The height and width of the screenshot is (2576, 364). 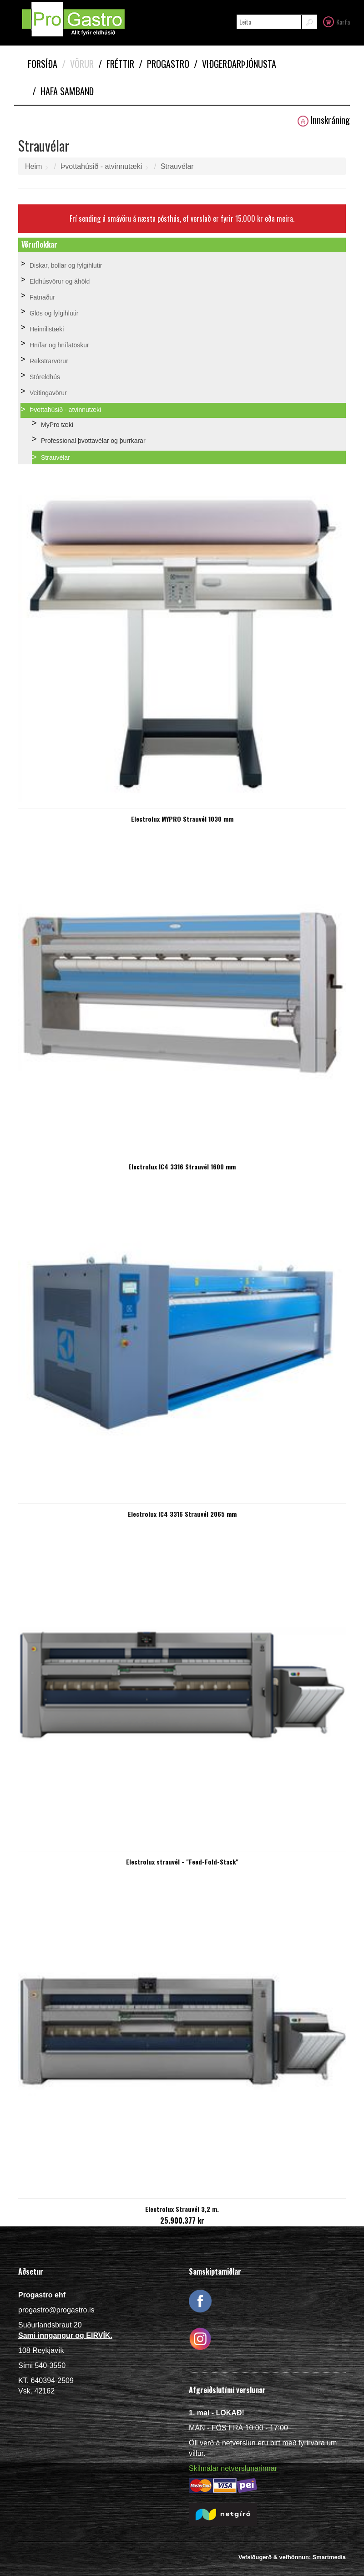 I want to click on Fréttir, so click(x=116, y=64).